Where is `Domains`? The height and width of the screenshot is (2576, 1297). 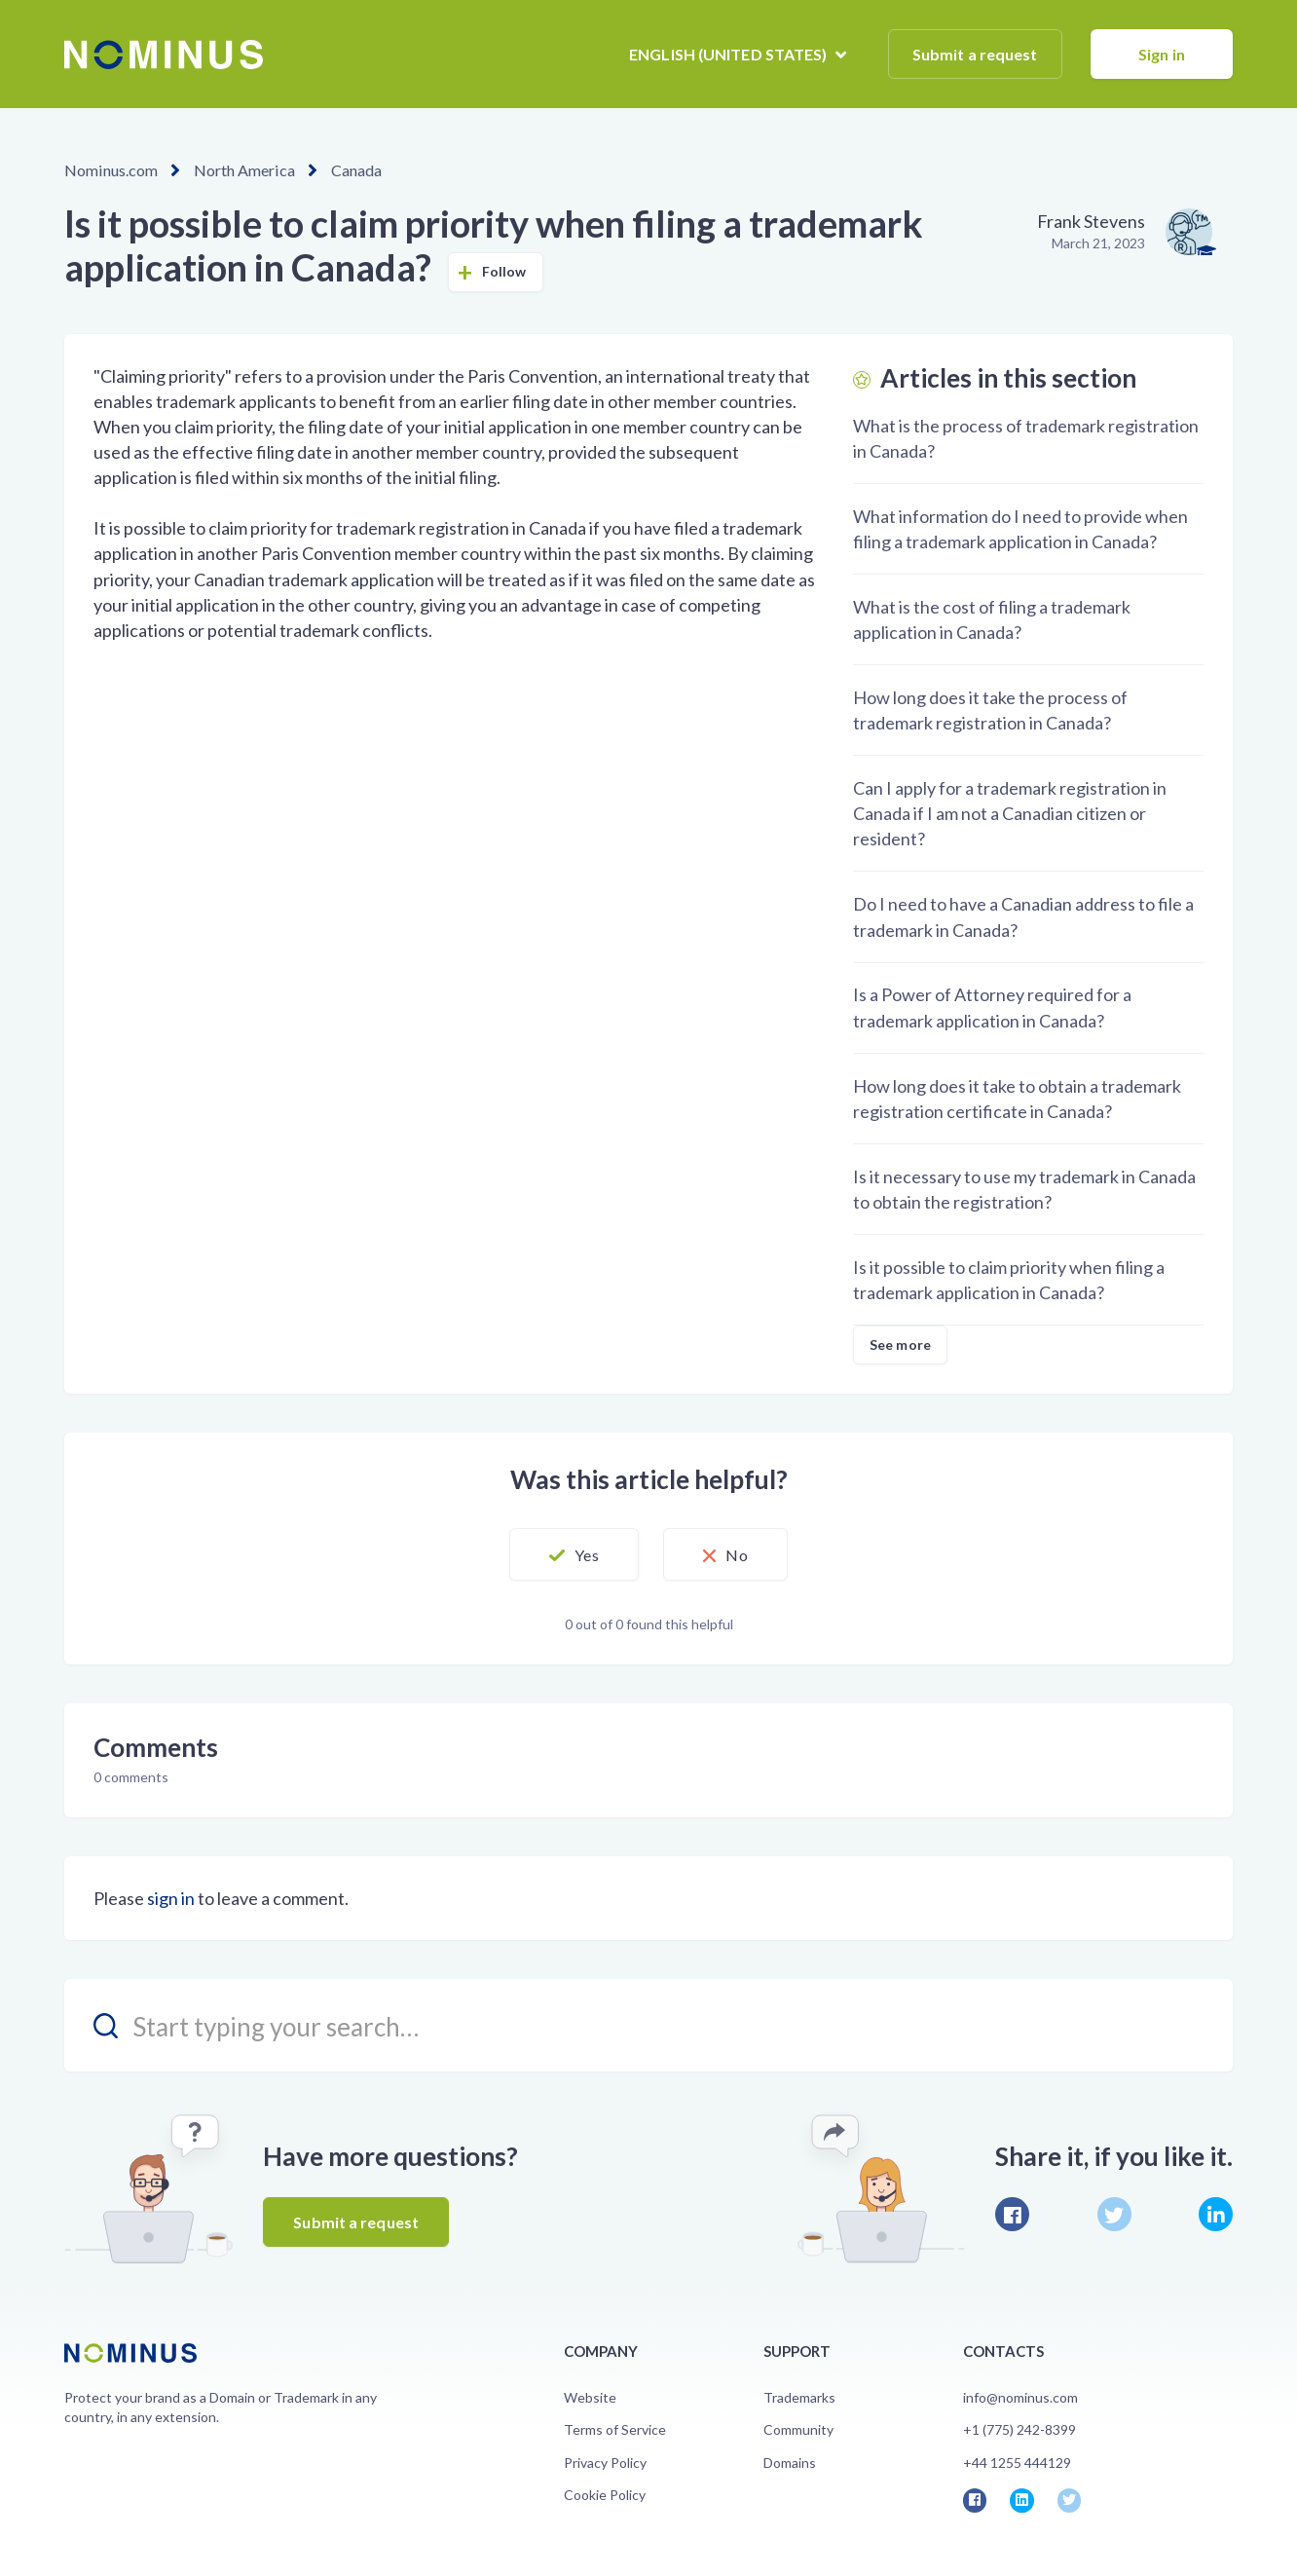
Domains is located at coordinates (789, 2462).